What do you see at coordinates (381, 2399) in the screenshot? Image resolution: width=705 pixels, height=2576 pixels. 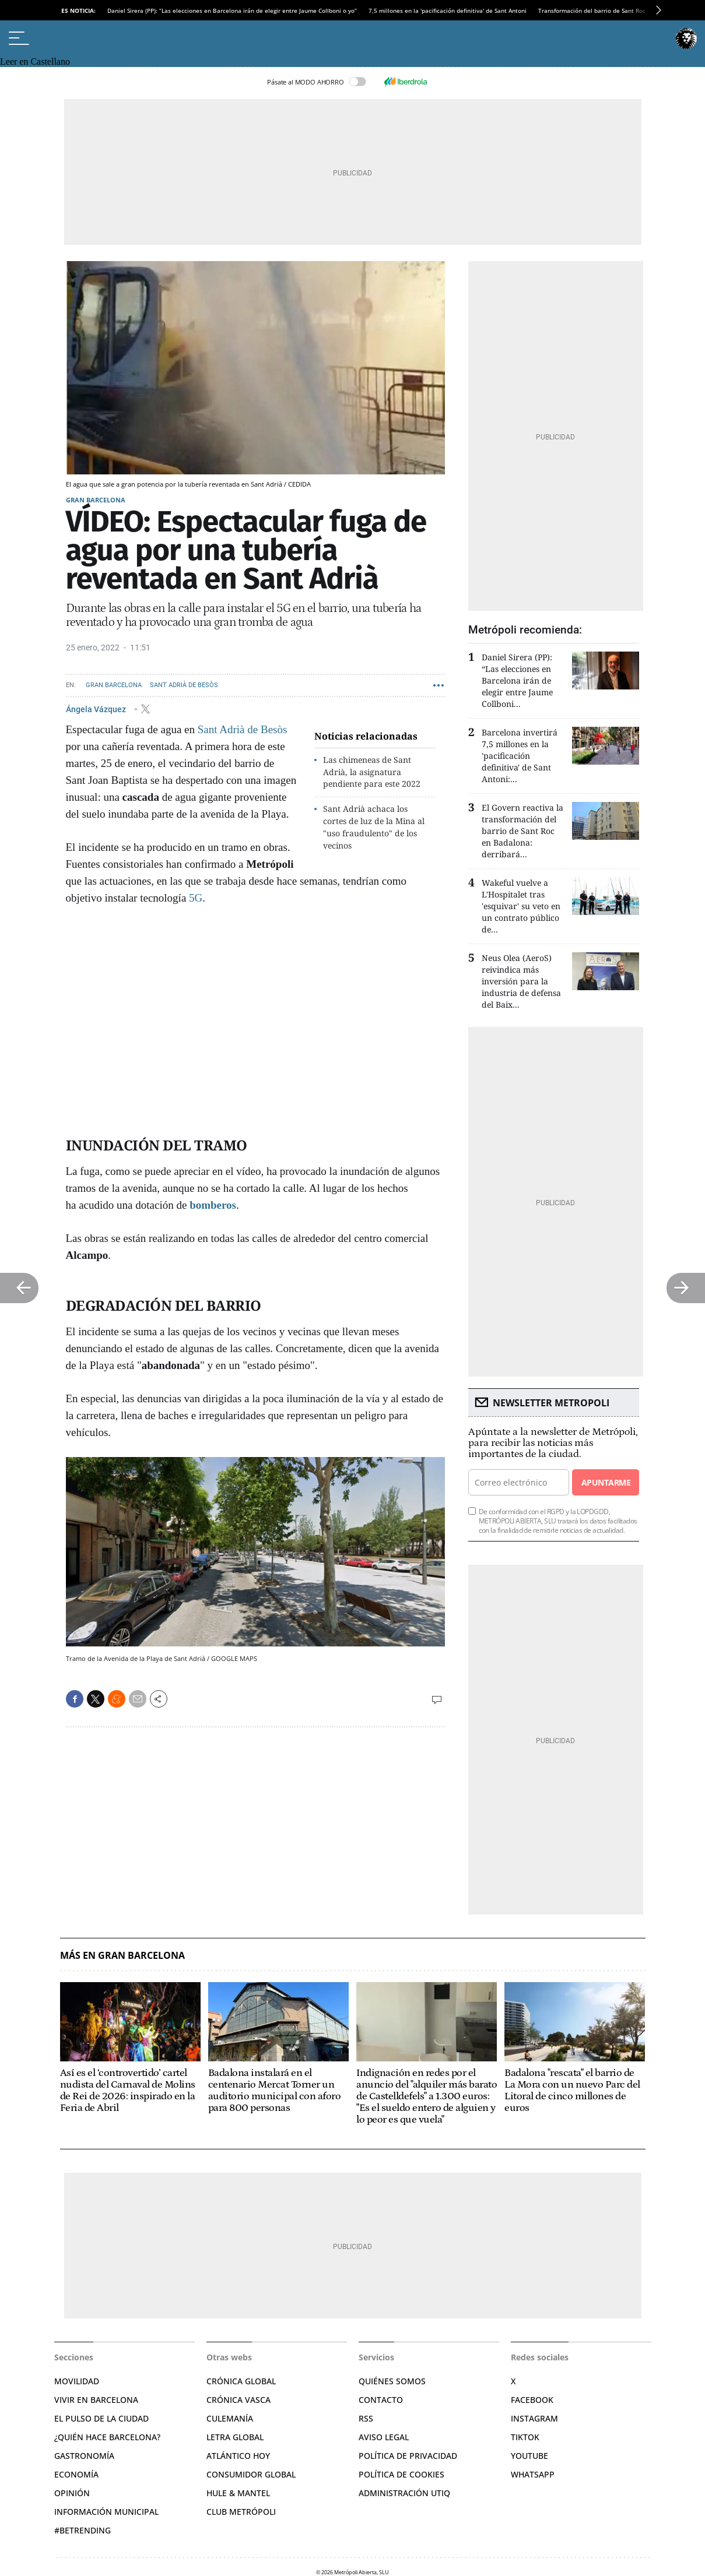 I see `Contacto` at bounding box center [381, 2399].